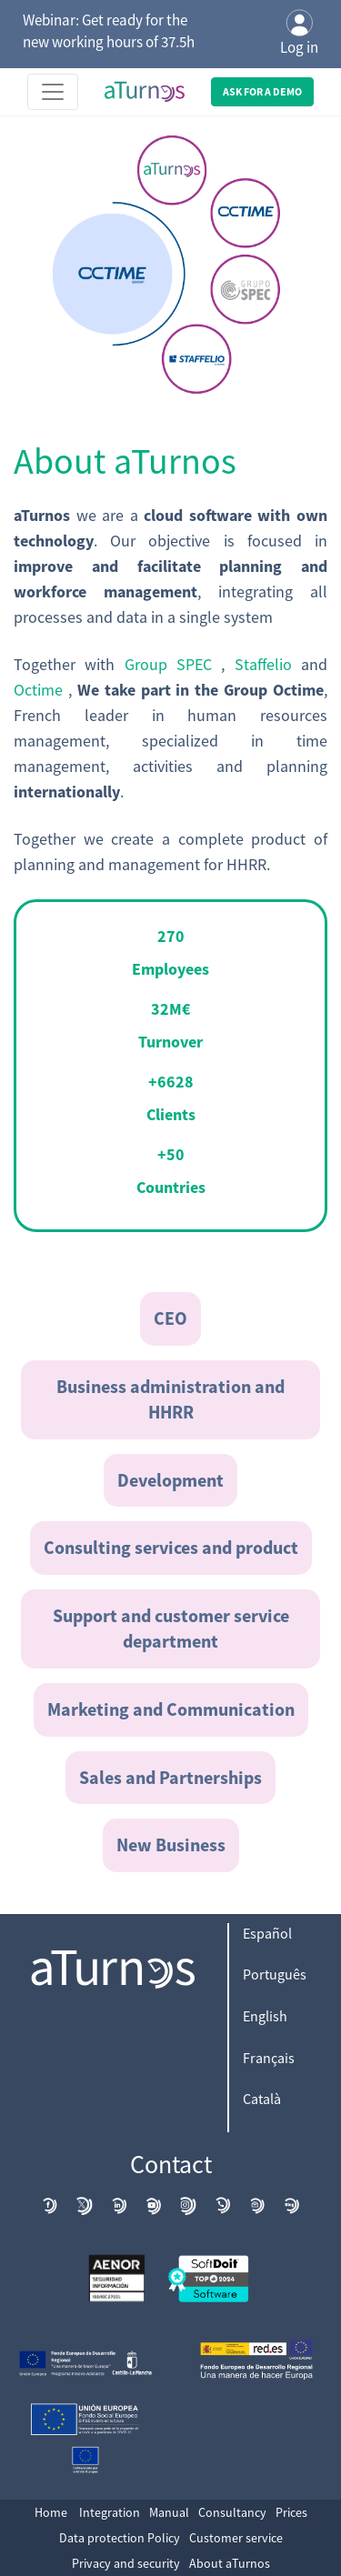 The height and width of the screenshot is (2576, 341). What do you see at coordinates (299, 33) in the screenshot?
I see `Log in` at bounding box center [299, 33].